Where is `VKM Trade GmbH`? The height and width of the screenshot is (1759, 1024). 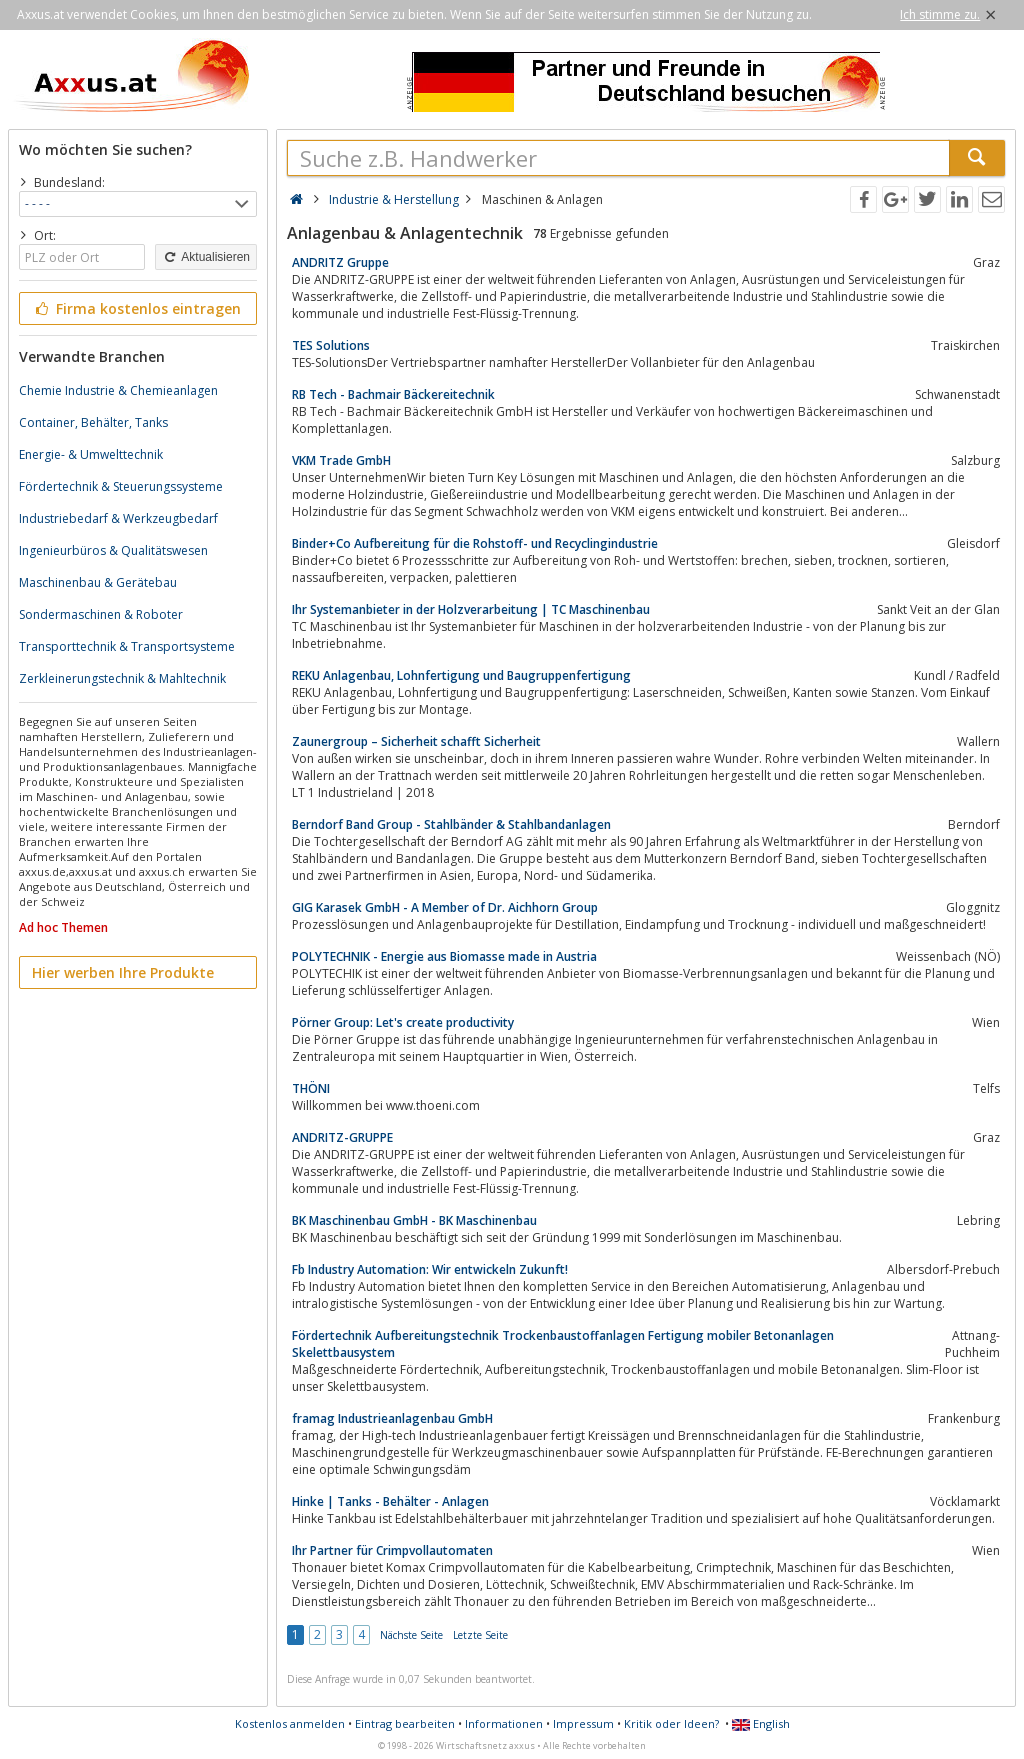
VKM Trade GmbH is located at coordinates (341, 460).